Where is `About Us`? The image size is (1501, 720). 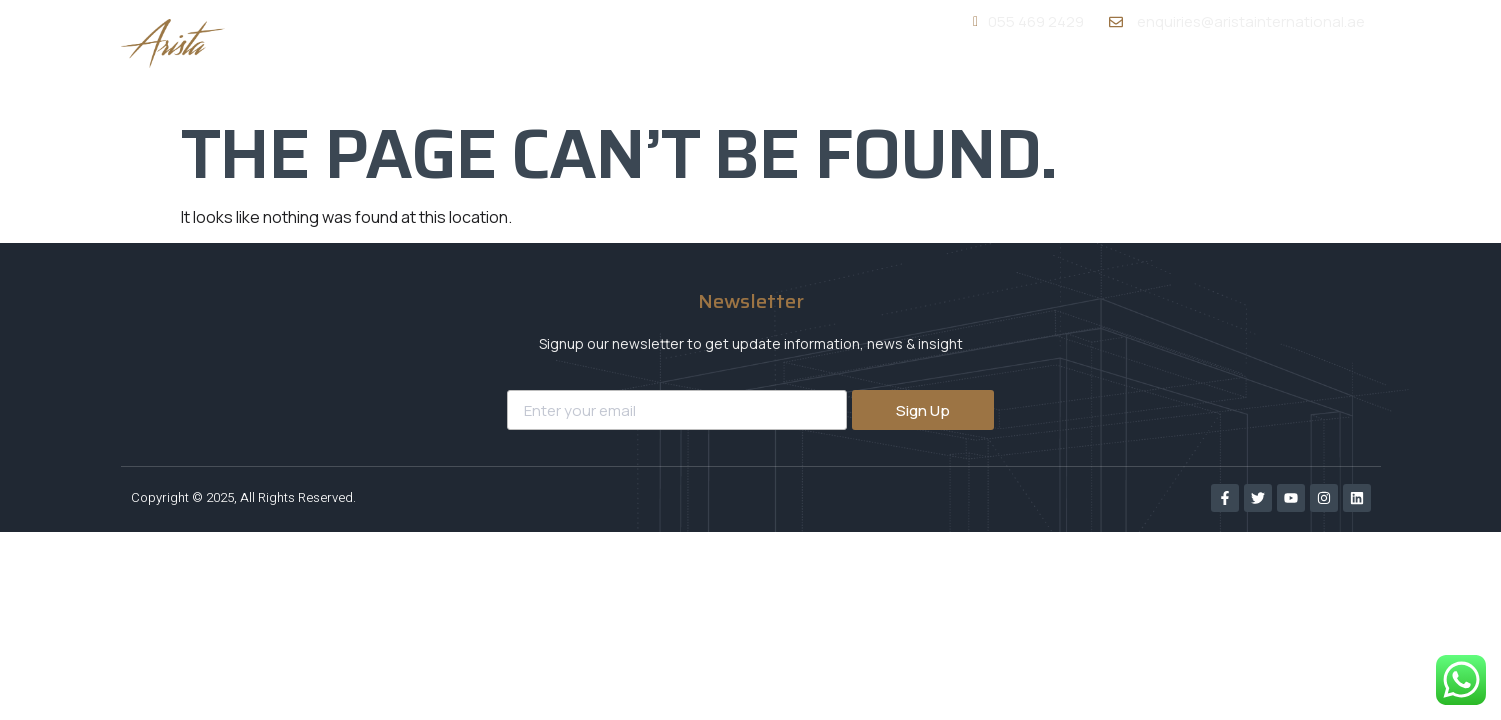
About Us is located at coordinates (904, 78).